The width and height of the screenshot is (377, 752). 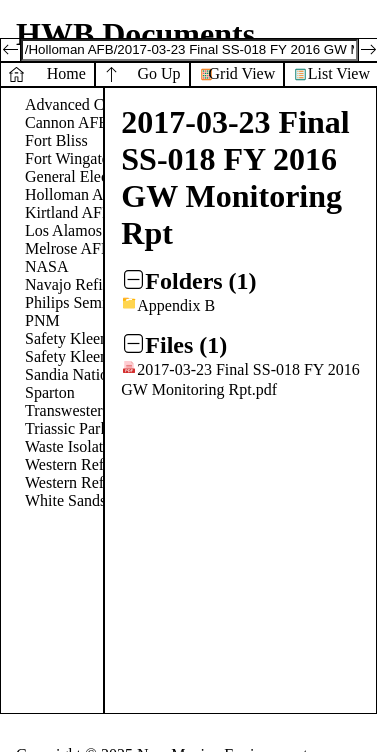 I want to click on Waste Isolation Pilot Plant, so click(x=110, y=446).